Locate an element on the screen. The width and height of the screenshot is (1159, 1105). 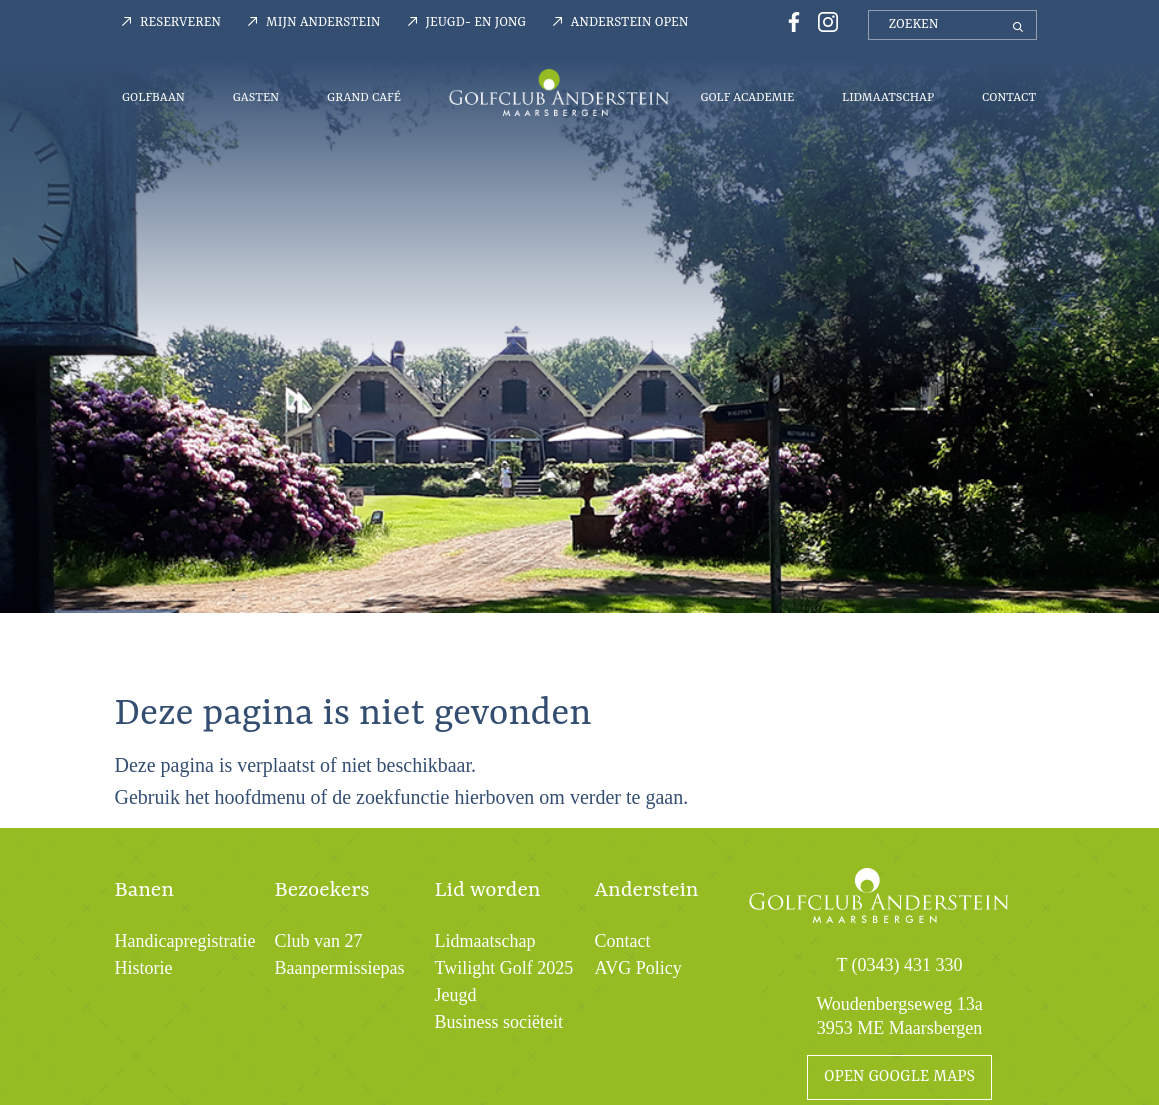
Business sociëteit is located at coordinates (499, 1022).